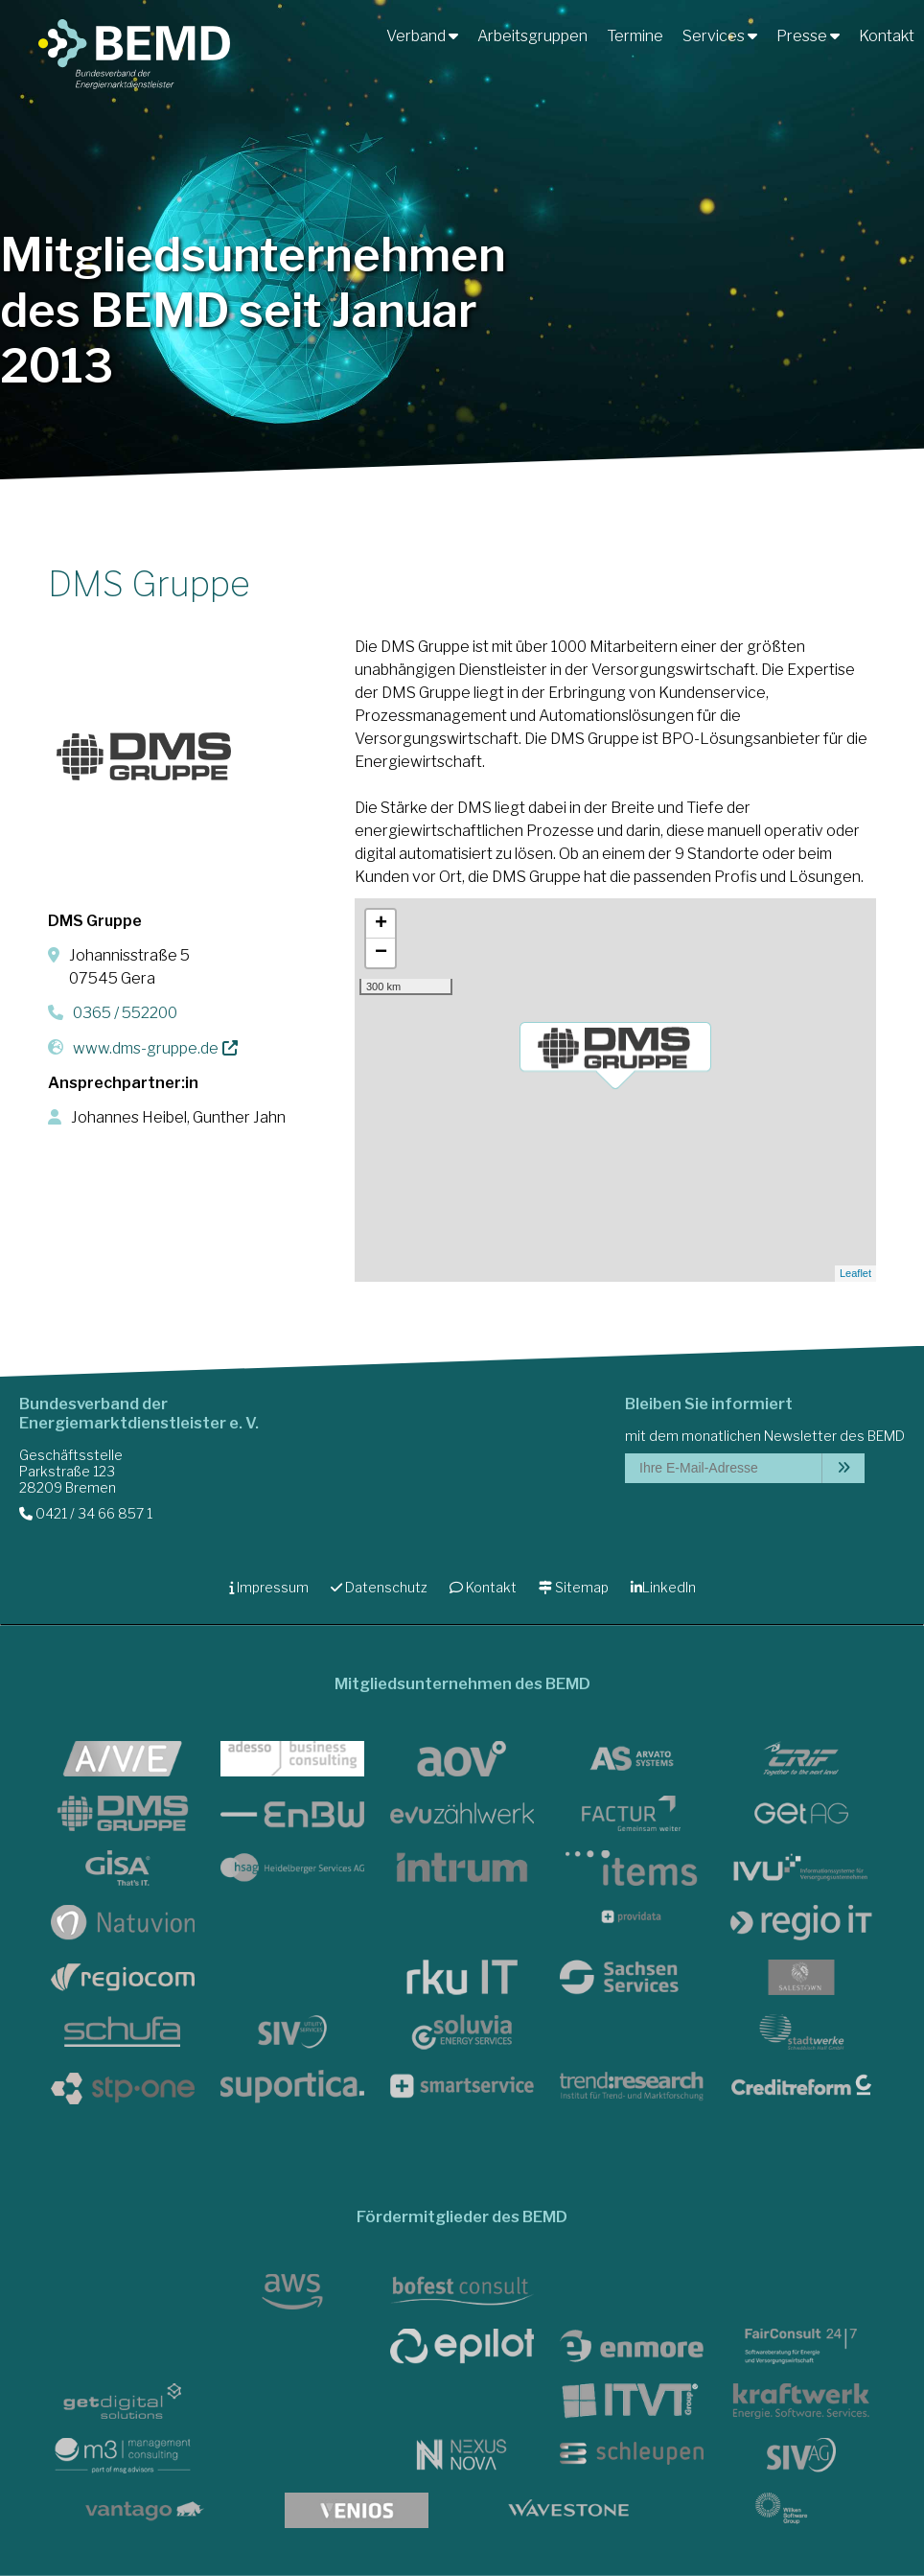 The image size is (924, 2576). What do you see at coordinates (635, 36) in the screenshot?
I see `Termine` at bounding box center [635, 36].